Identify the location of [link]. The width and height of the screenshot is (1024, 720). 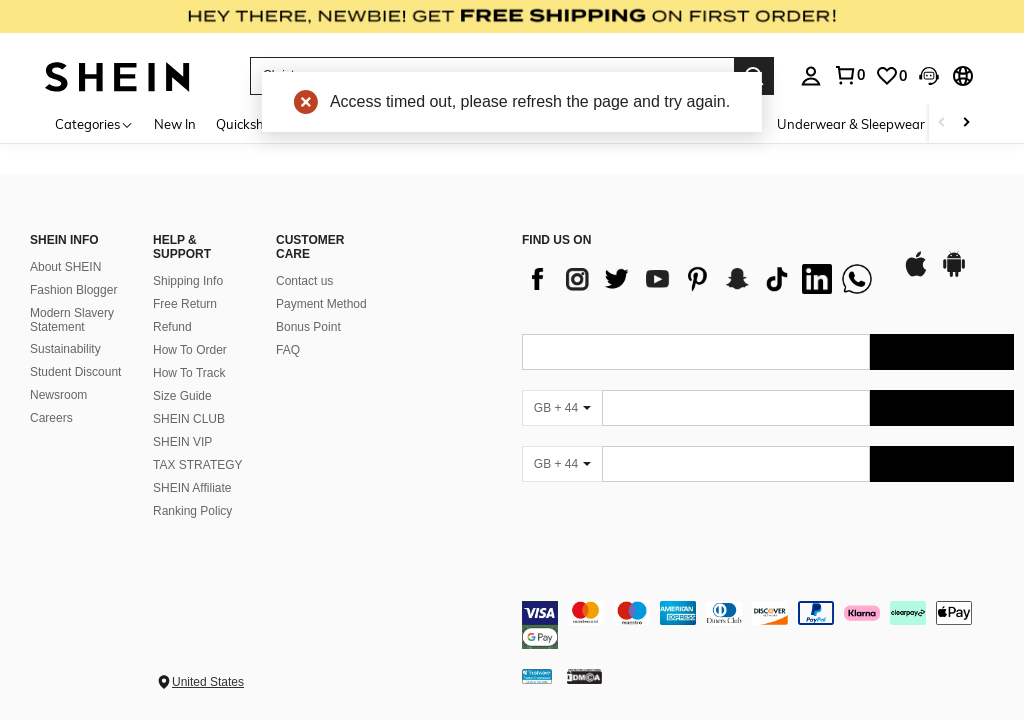
(512, 24).